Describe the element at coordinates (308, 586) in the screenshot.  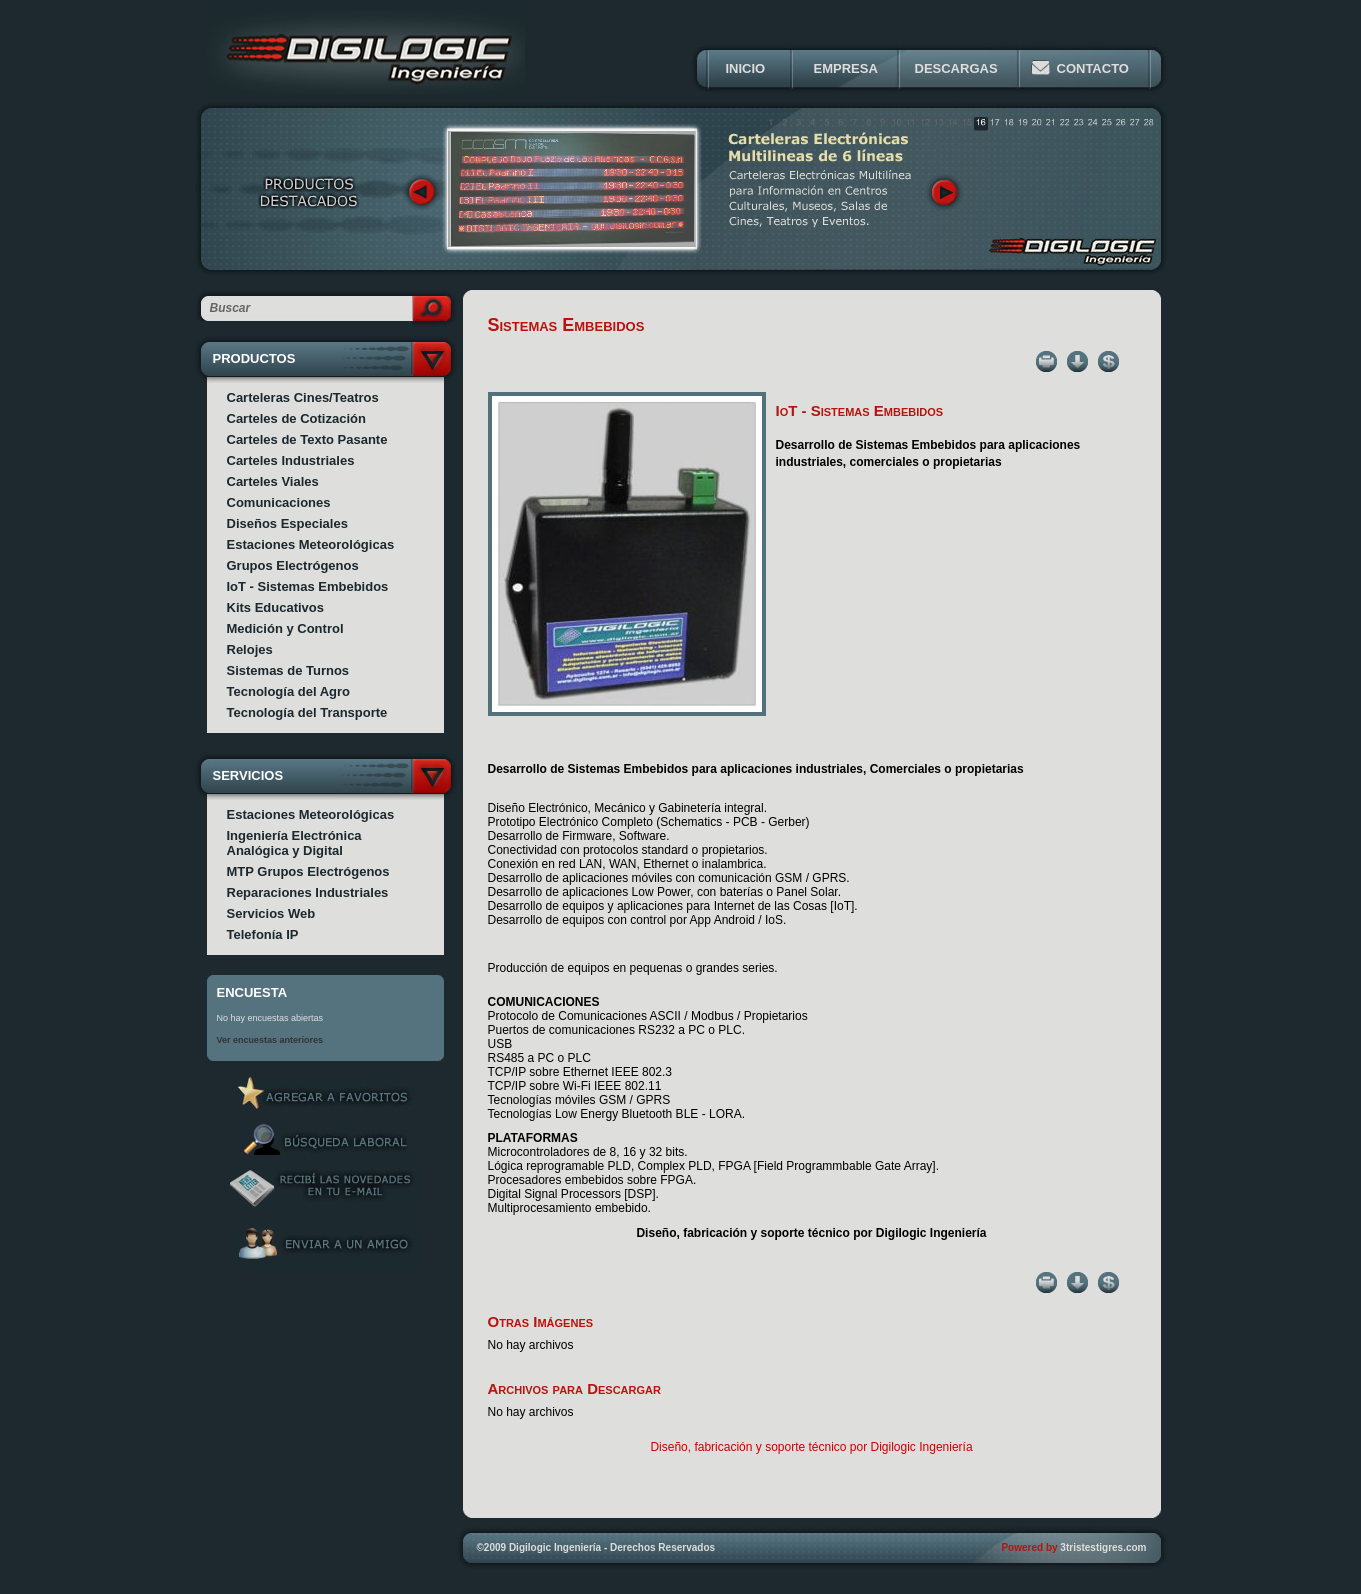
I see `IoT - Sistemas Embebidos` at that location.